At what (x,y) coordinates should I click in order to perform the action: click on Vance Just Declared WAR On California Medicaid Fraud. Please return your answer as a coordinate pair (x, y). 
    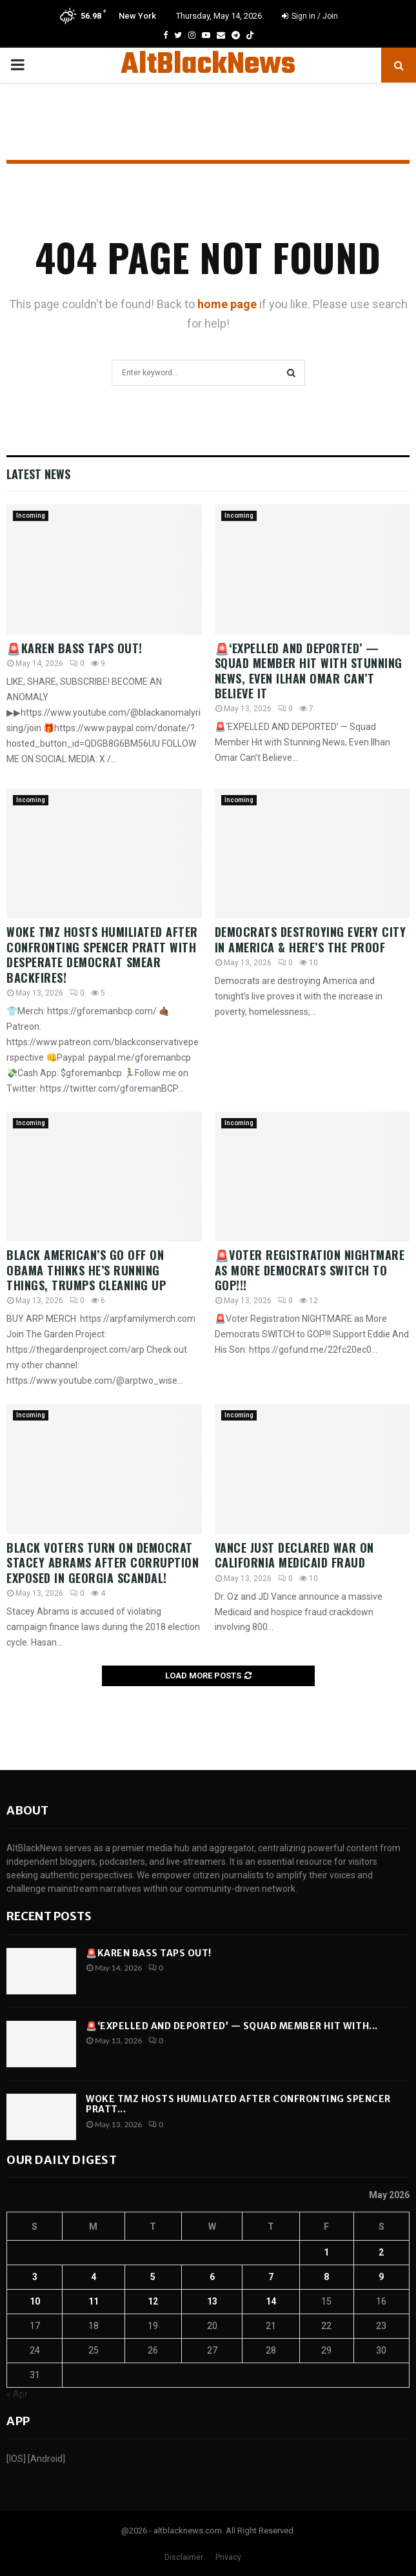
    Looking at the image, I should click on (294, 1555).